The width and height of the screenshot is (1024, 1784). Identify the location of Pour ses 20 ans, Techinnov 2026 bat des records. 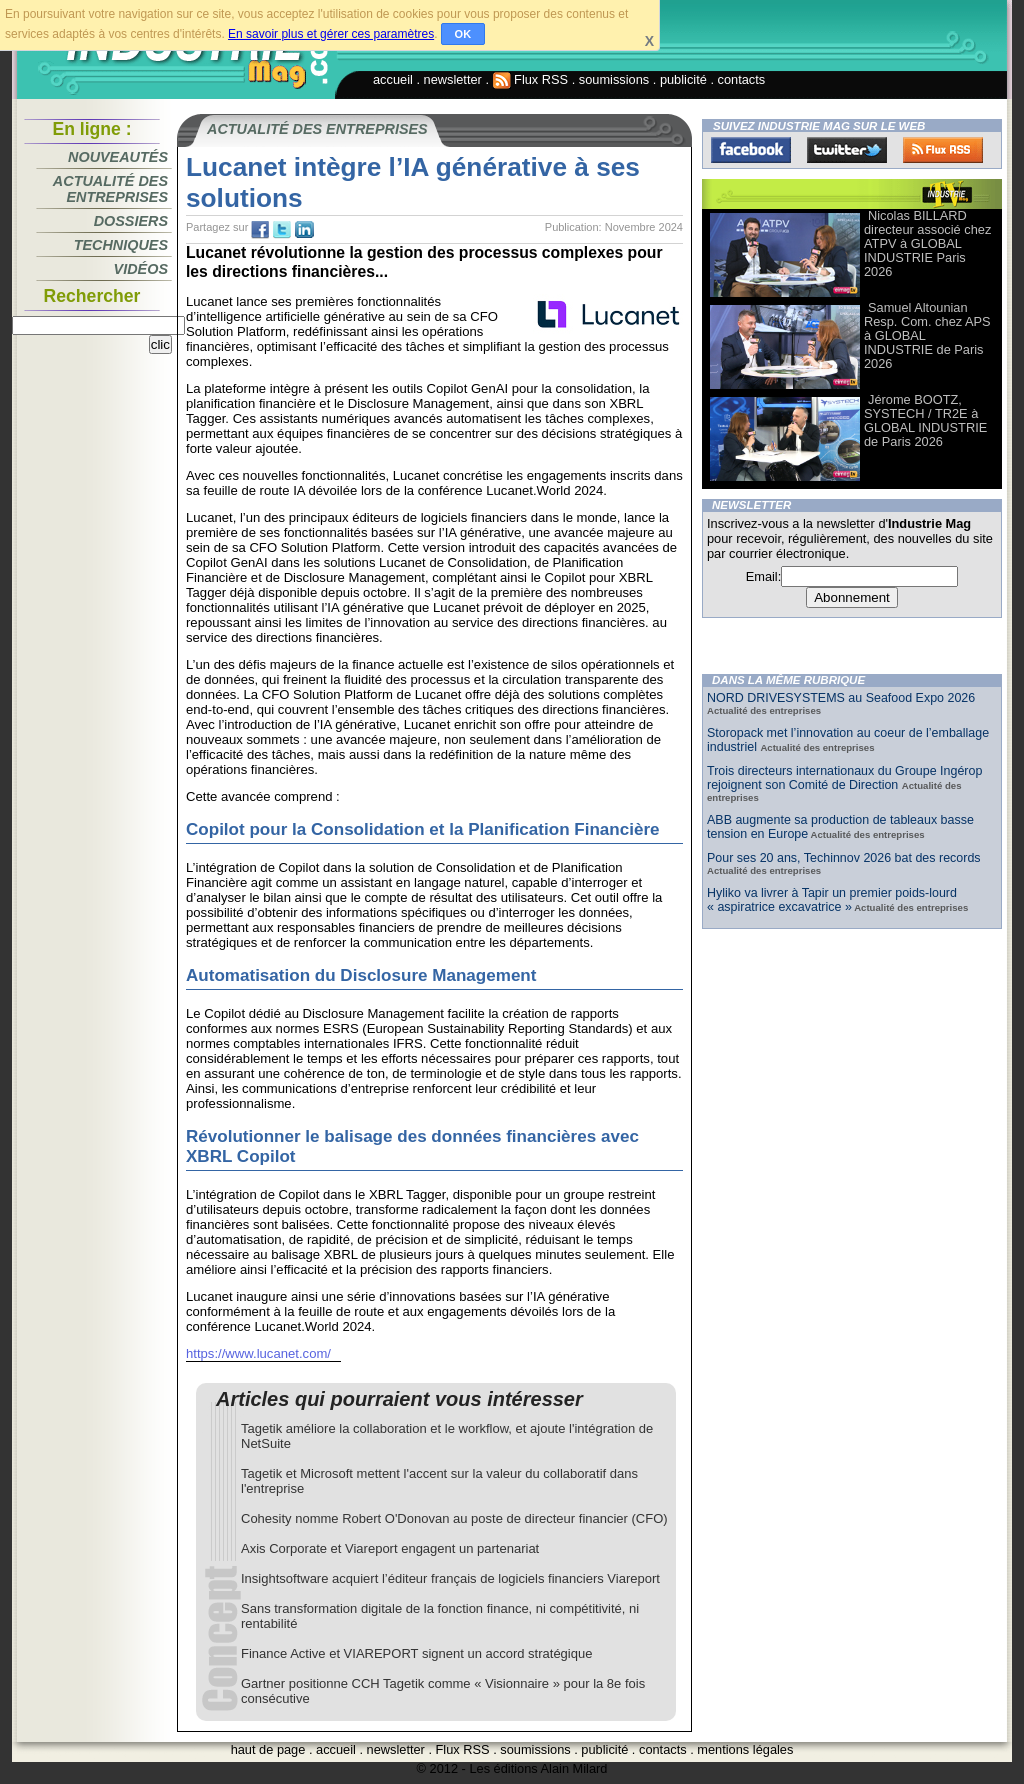
(844, 858).